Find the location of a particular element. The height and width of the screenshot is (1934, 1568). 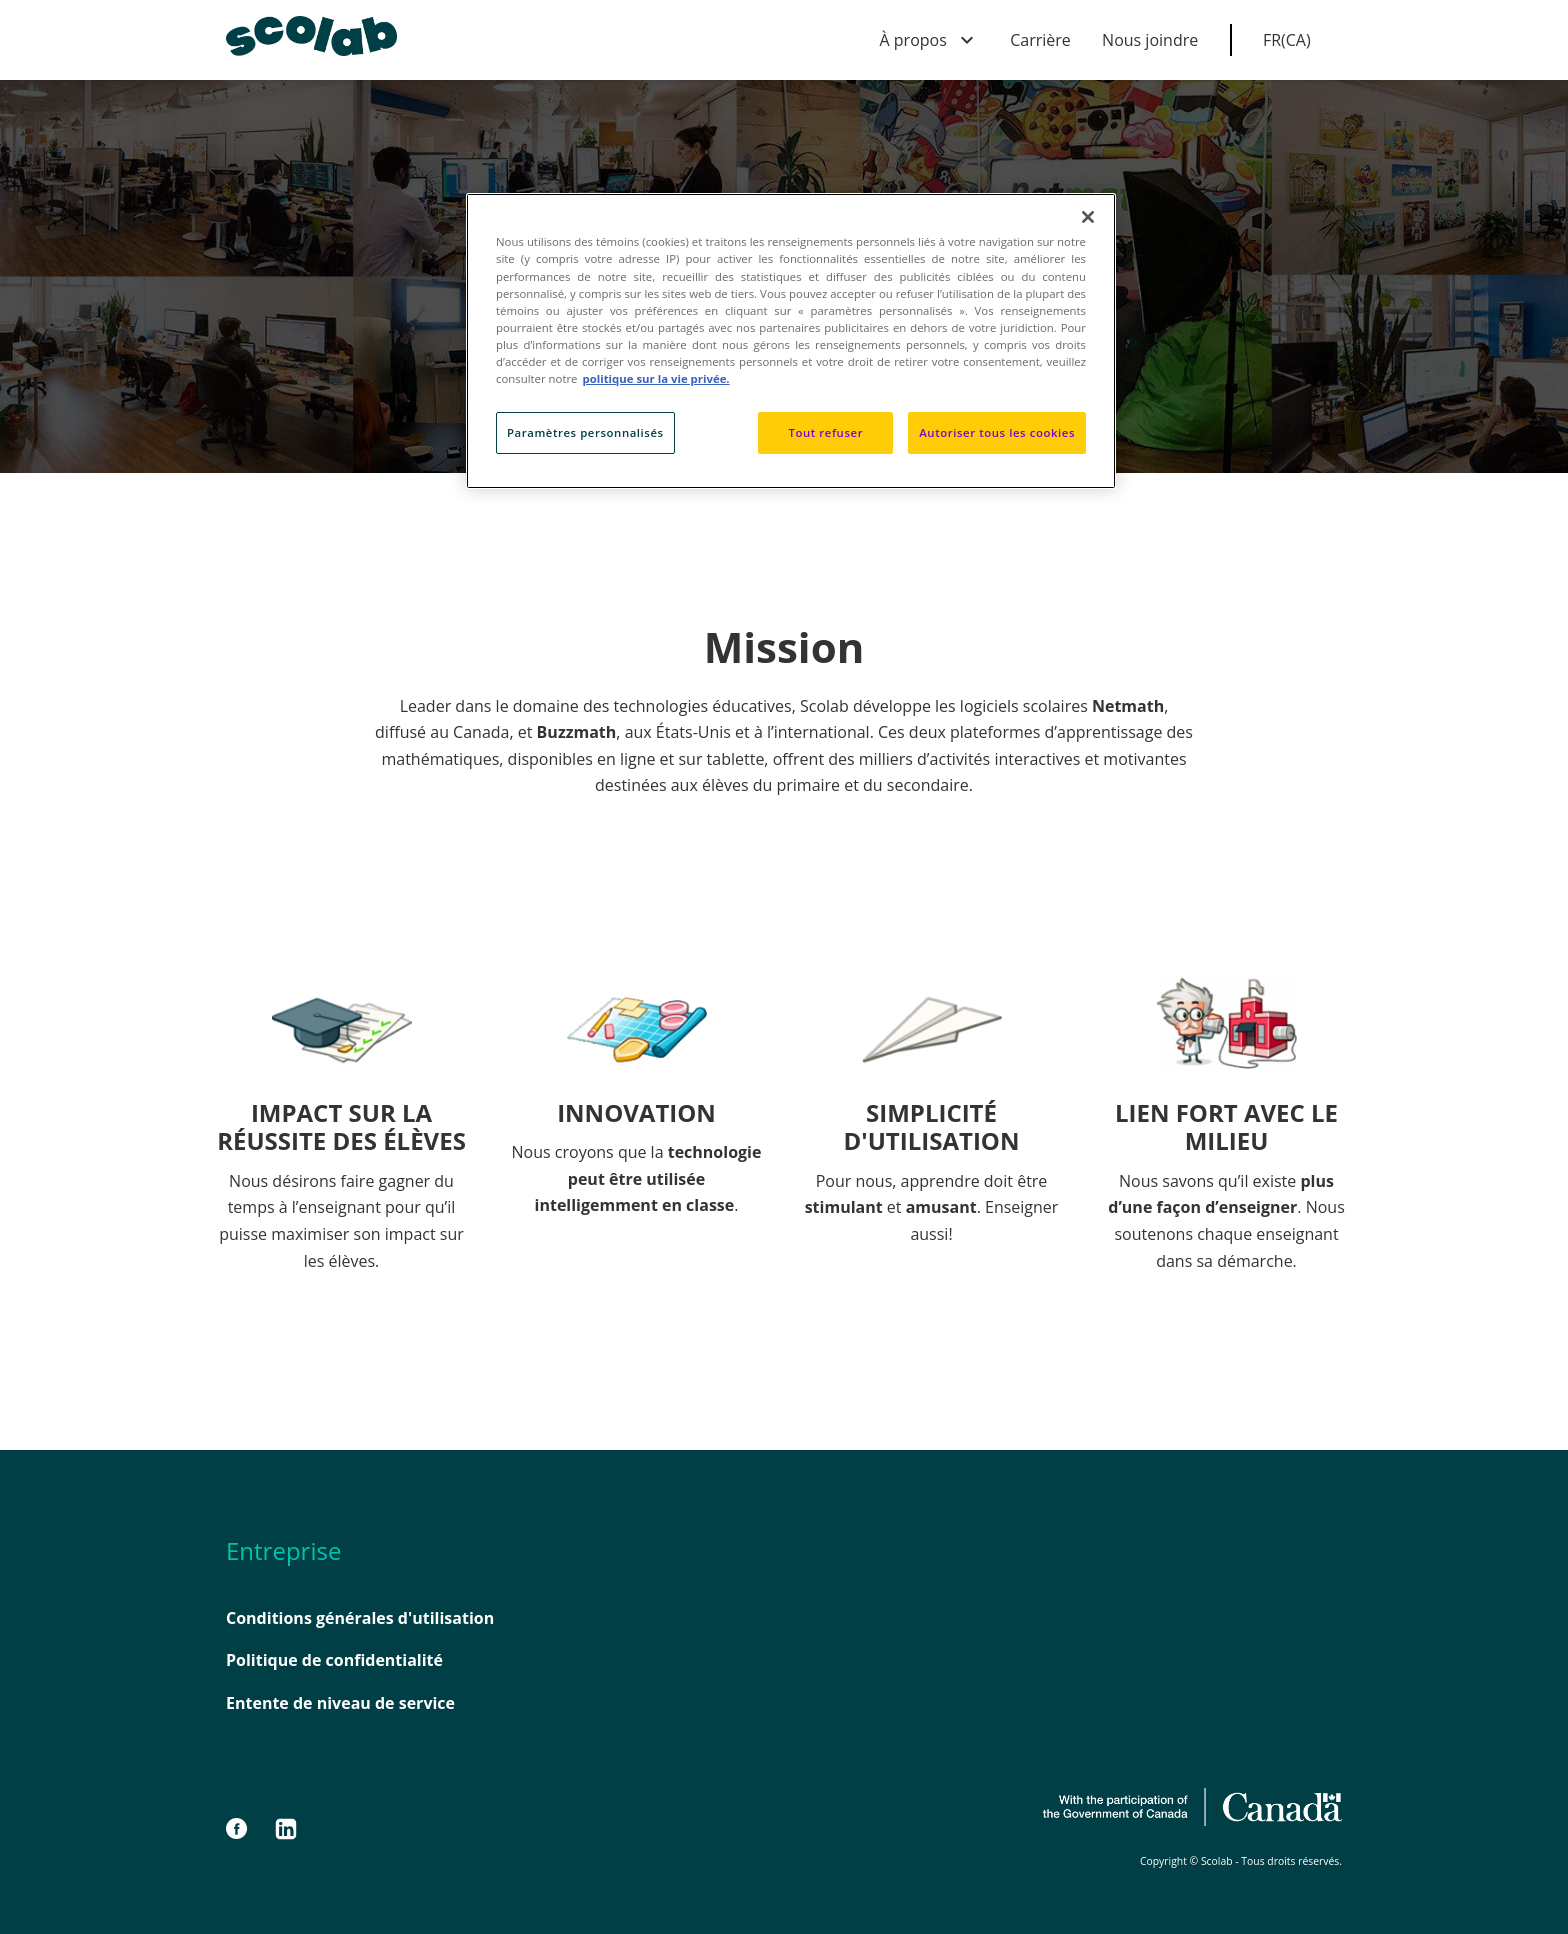

Autoriser tous les cookies is located at coordinates (997, 432).